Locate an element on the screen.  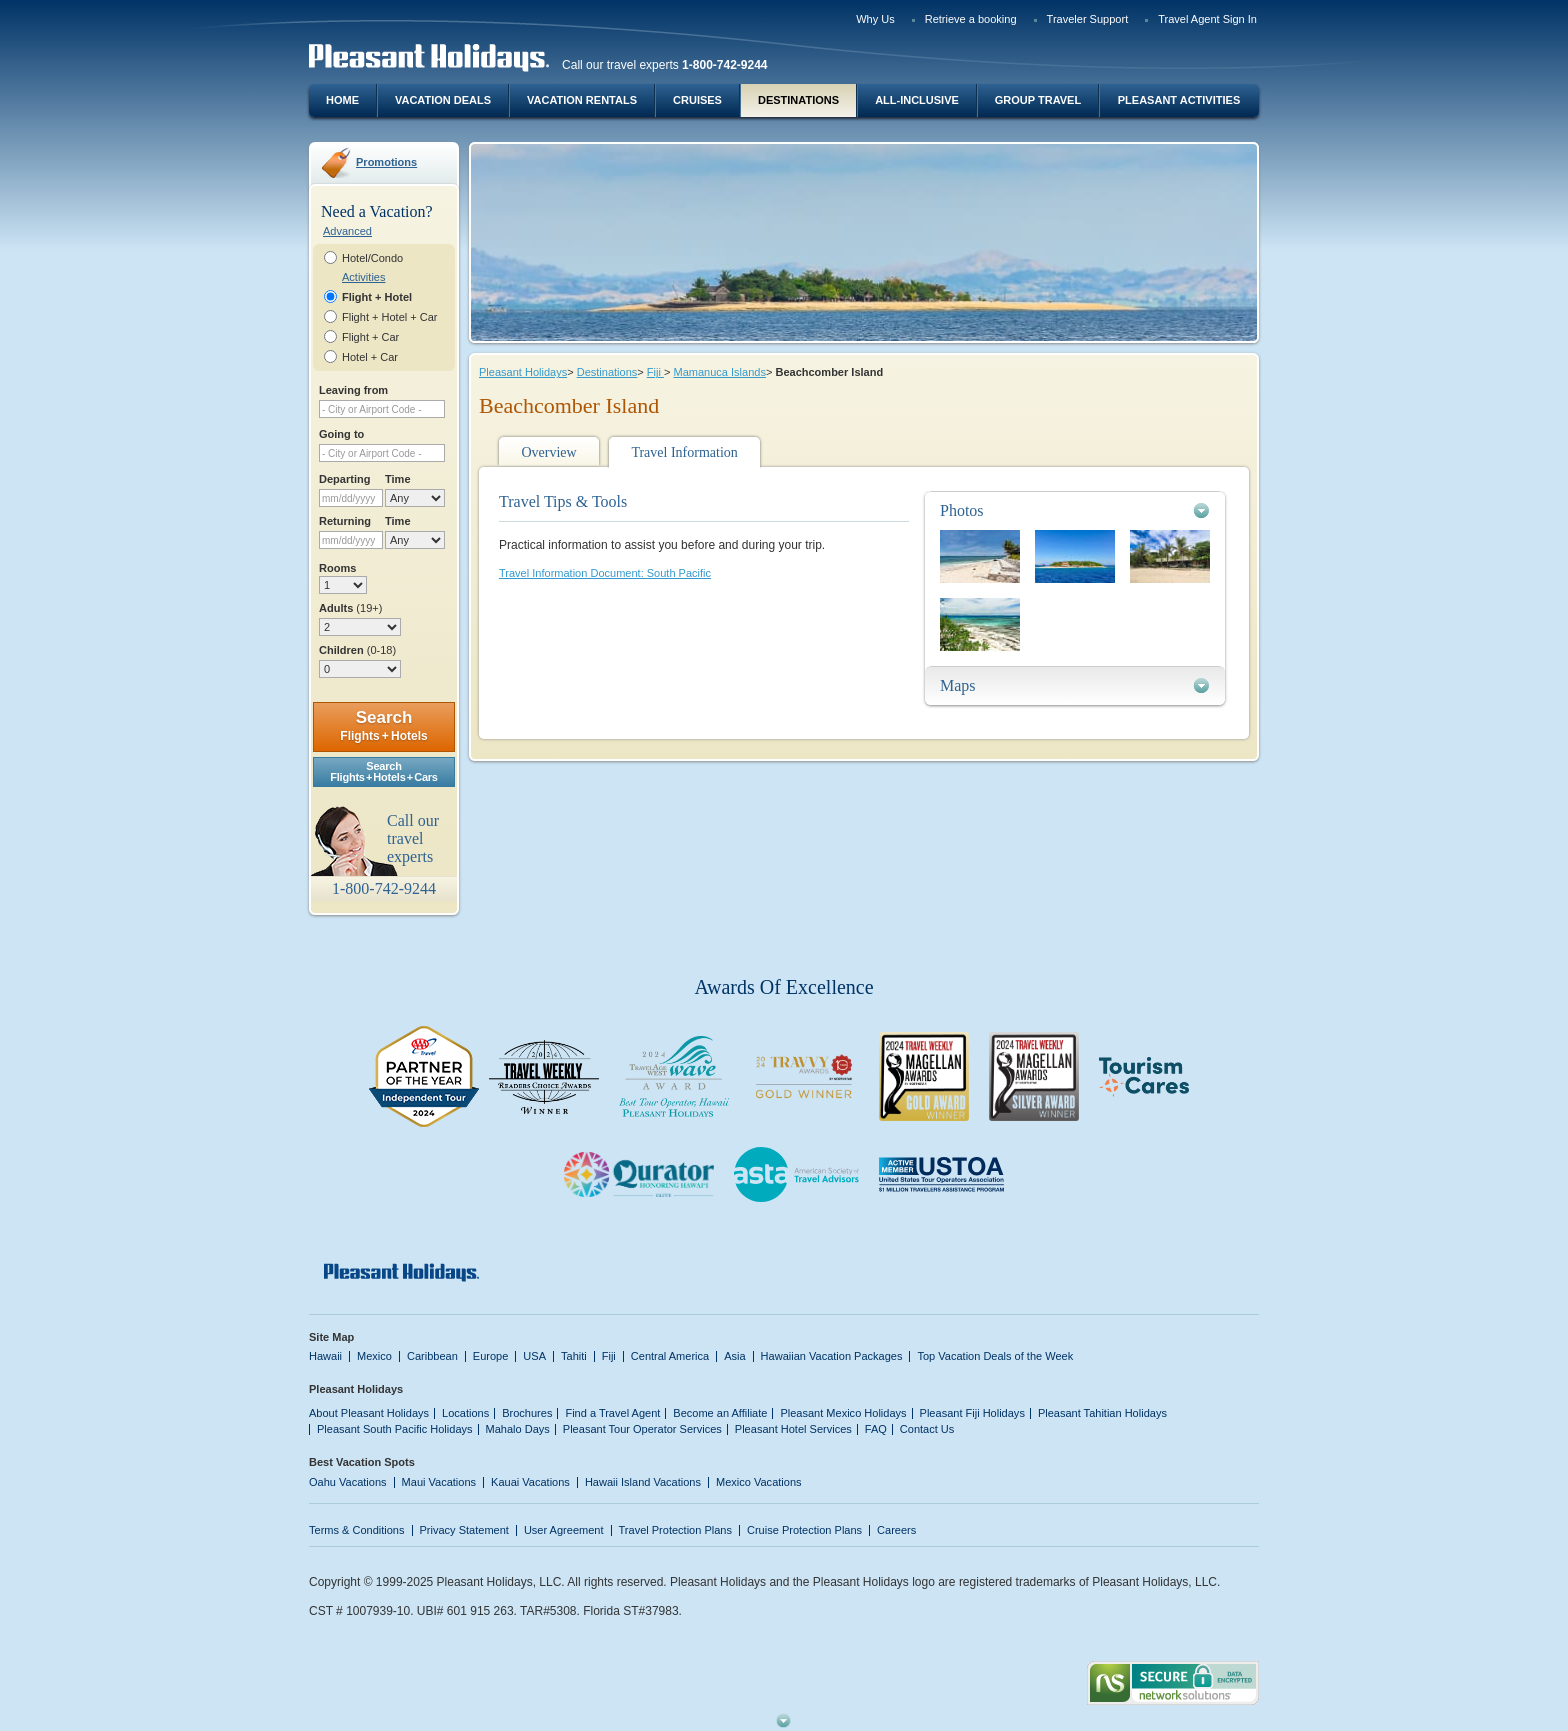
Hawaiian Vacation Packages is located at coordinates (832, 1356).